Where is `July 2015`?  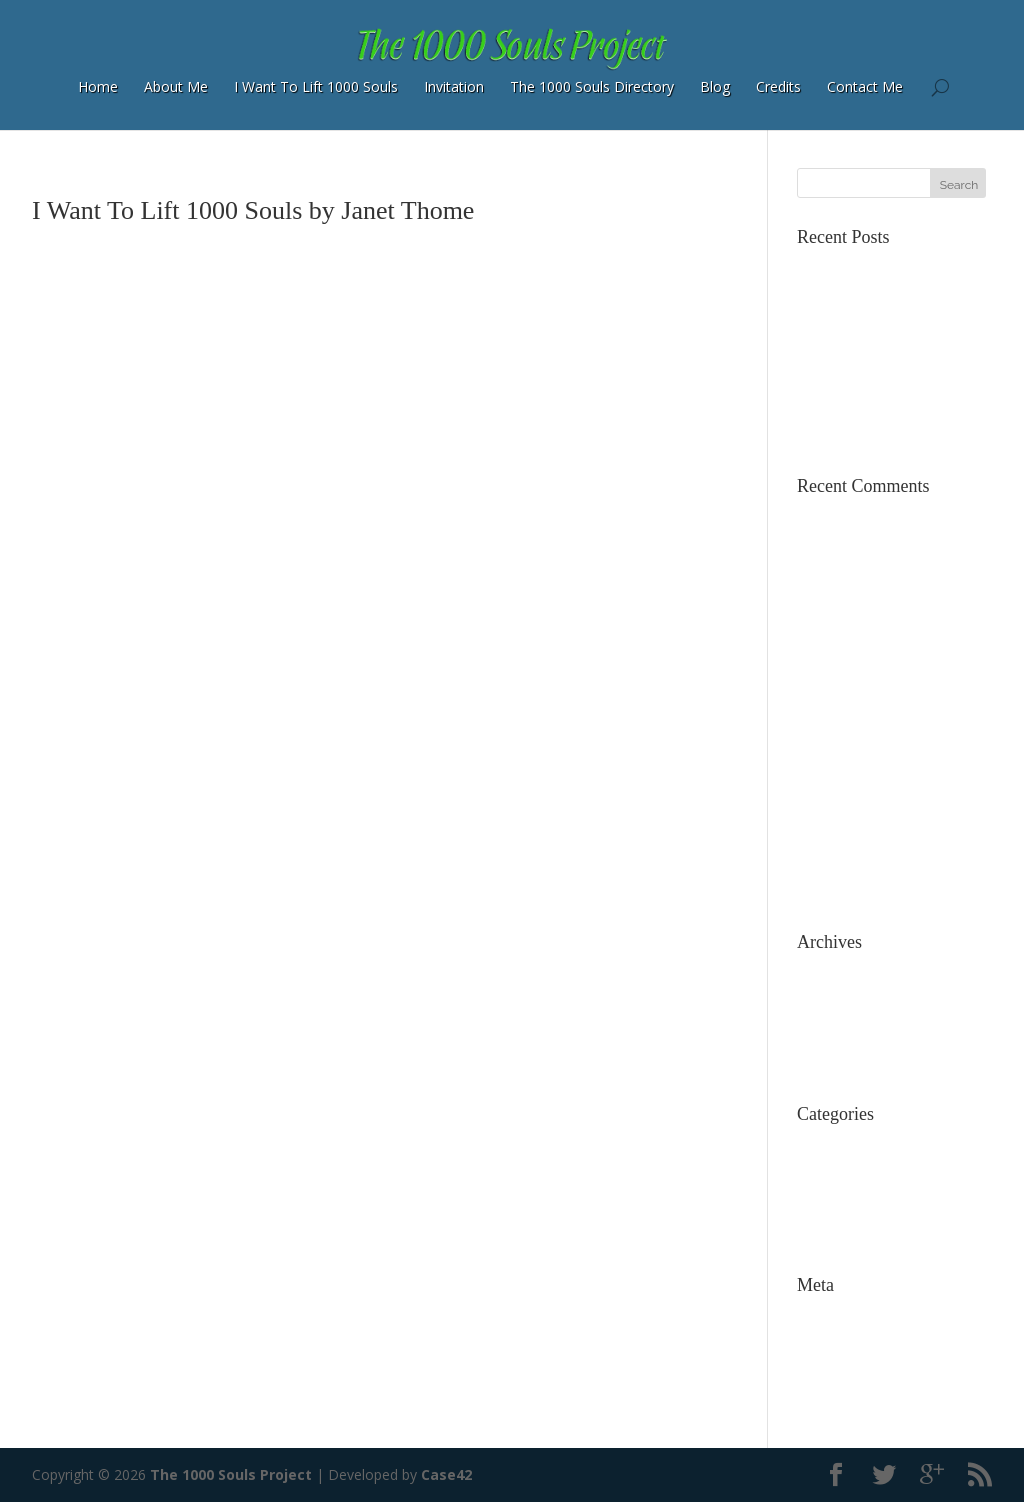
July 2015 is located at coordinates (826, 972).